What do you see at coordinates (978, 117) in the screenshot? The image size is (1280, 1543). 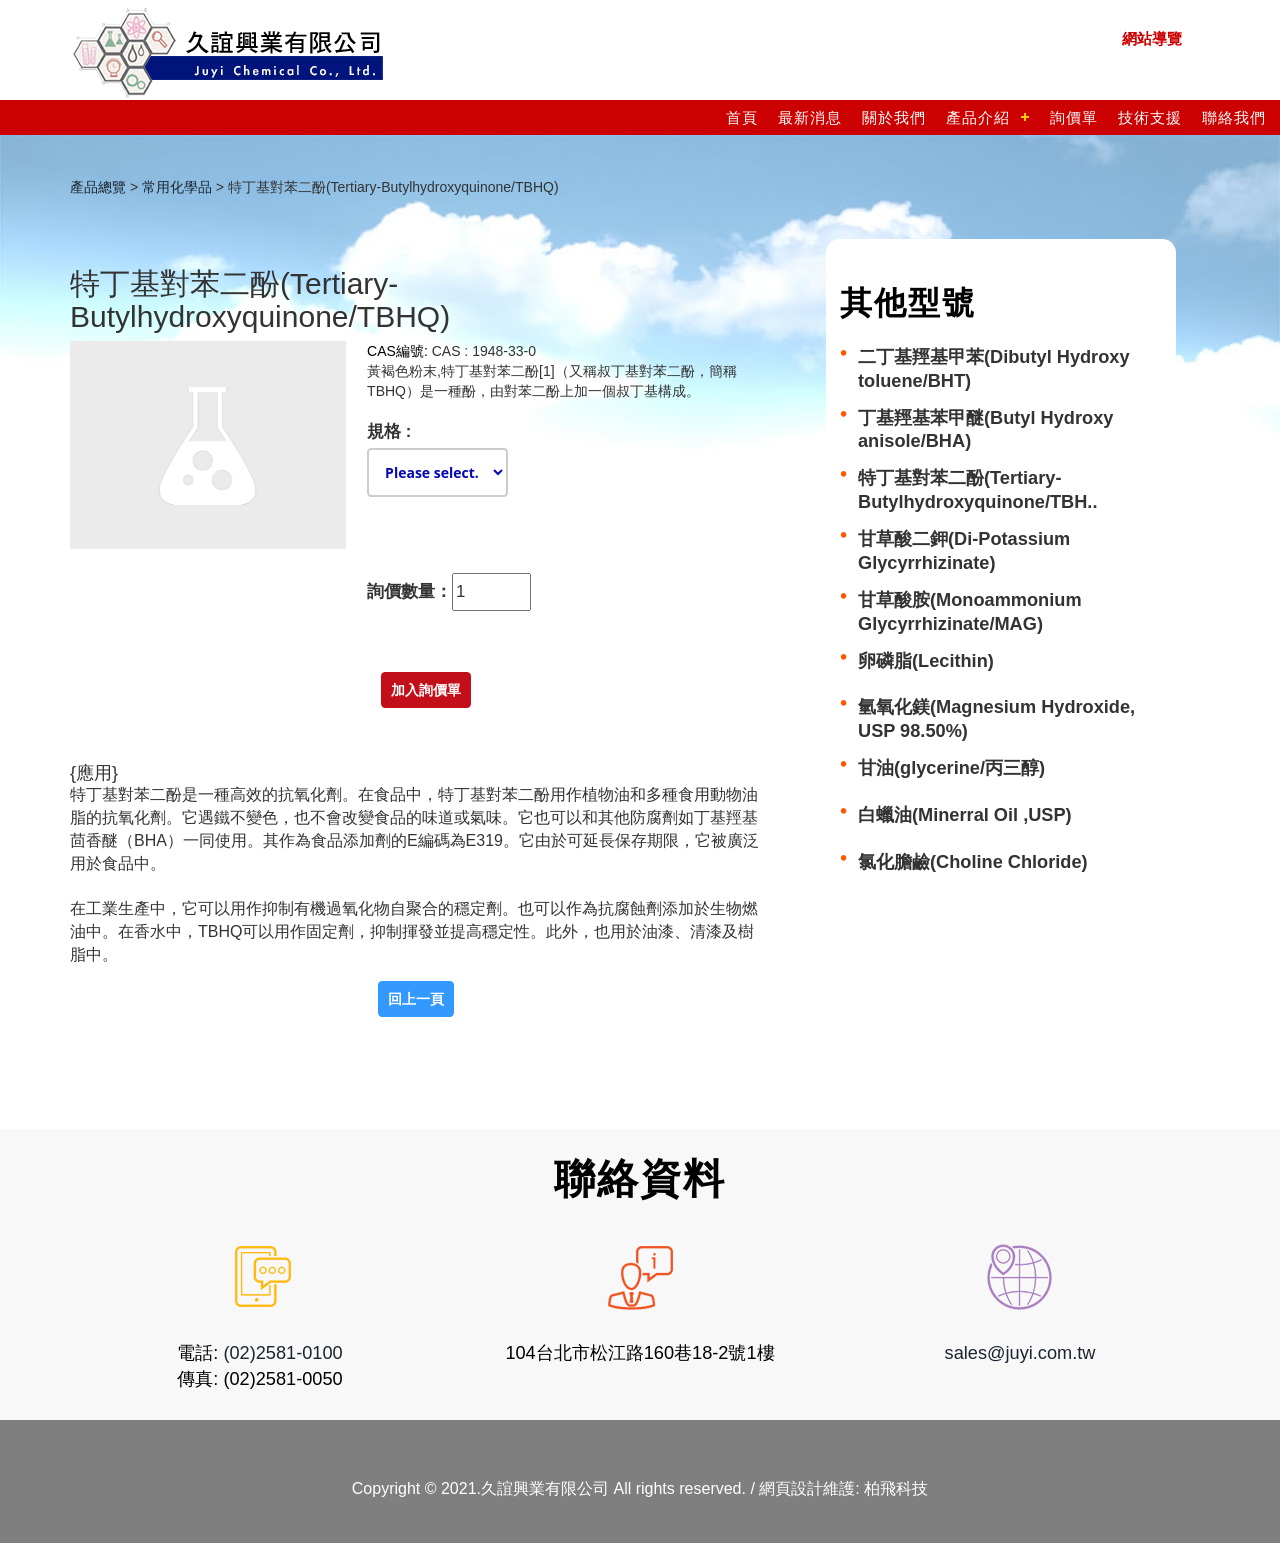 I see `產品介紹` at bounding box center [978, 117].